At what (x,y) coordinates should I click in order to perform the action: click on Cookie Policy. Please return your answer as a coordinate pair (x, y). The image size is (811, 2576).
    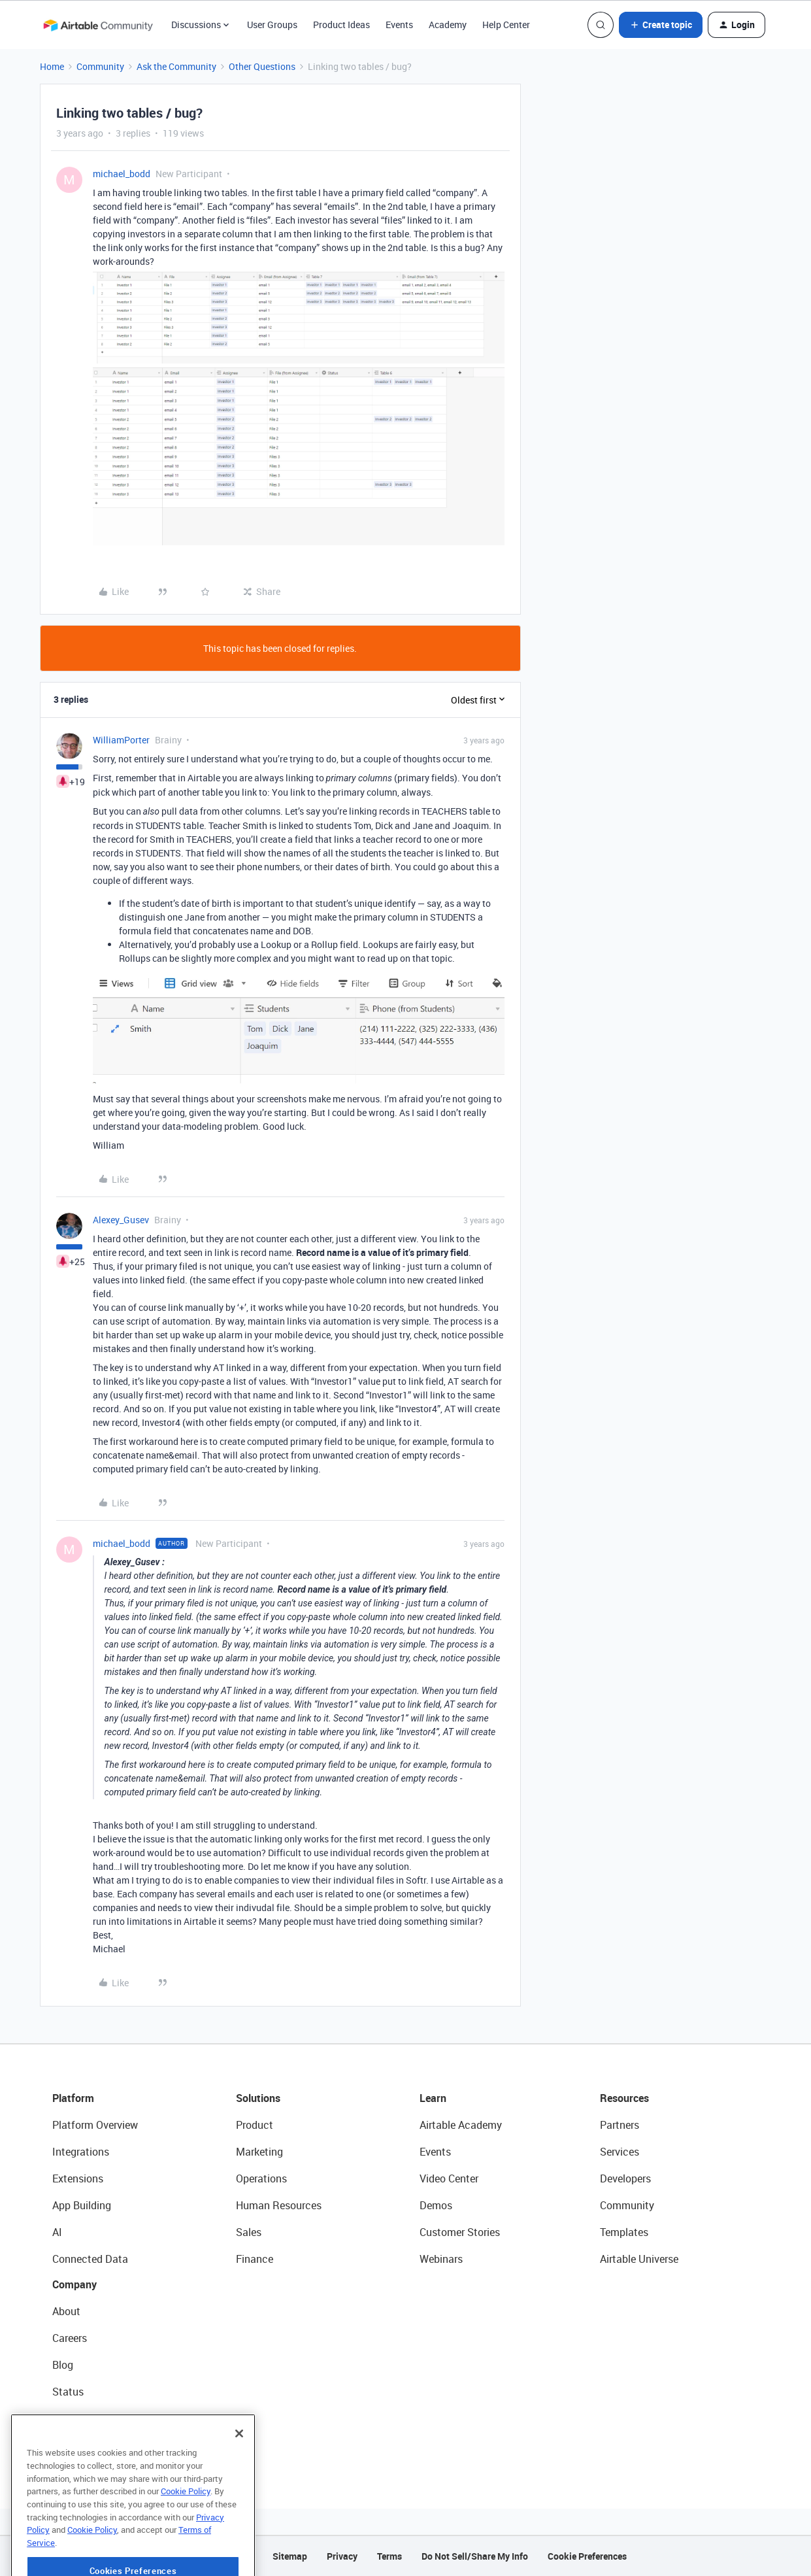
    Looking at the image, I should click on (185, 2517).